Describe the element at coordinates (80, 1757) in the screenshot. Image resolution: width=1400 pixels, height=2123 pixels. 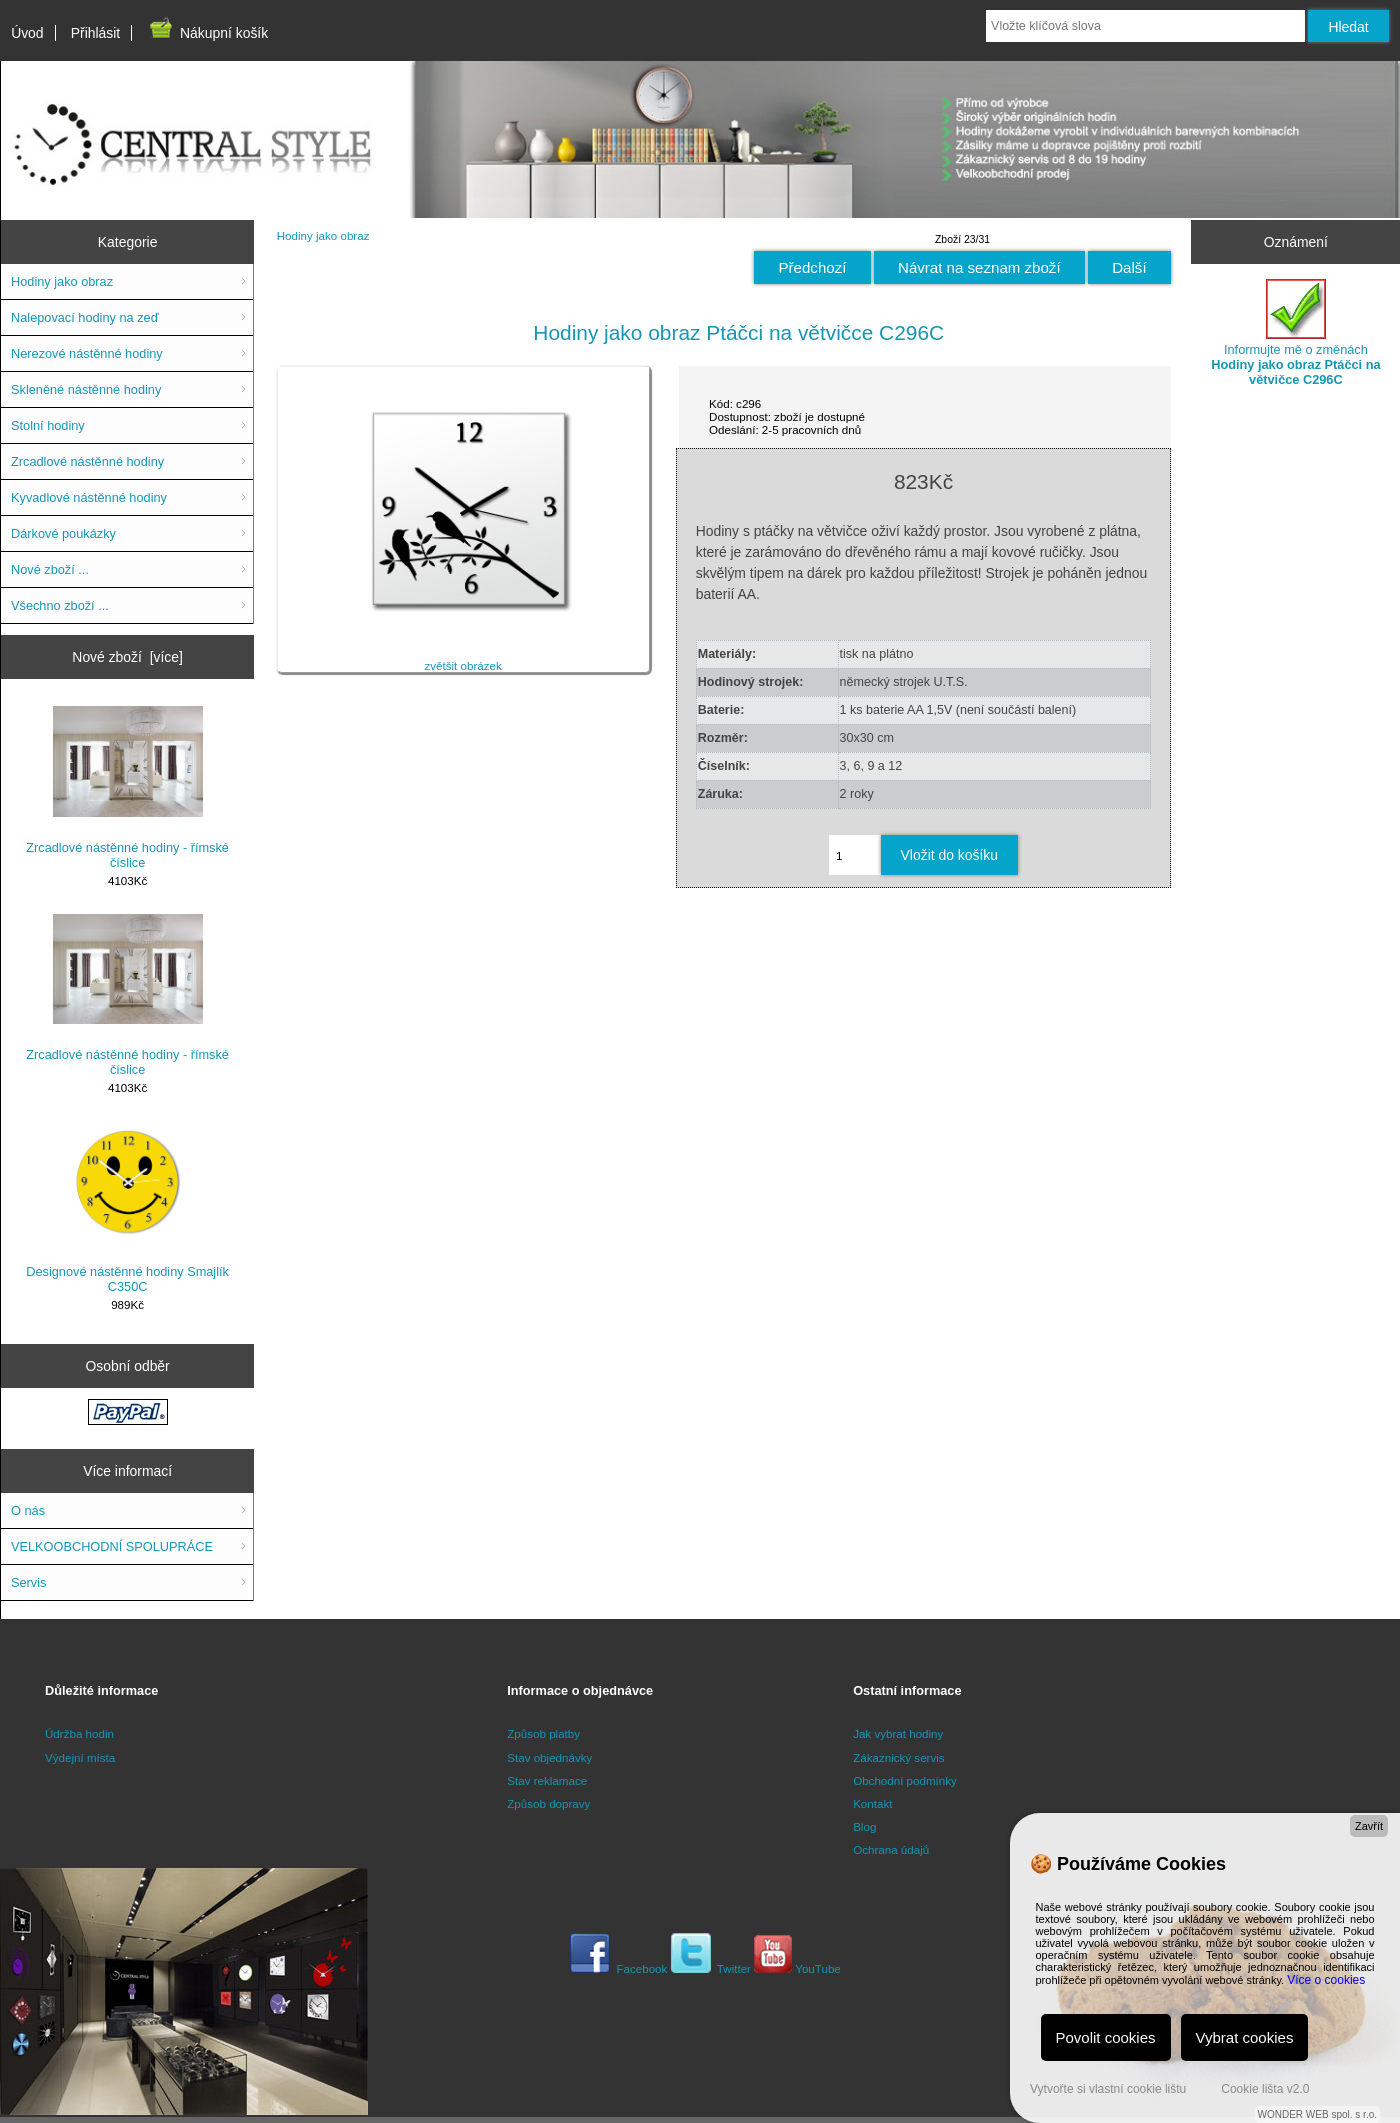
I see `Výdejní místa` at that location.